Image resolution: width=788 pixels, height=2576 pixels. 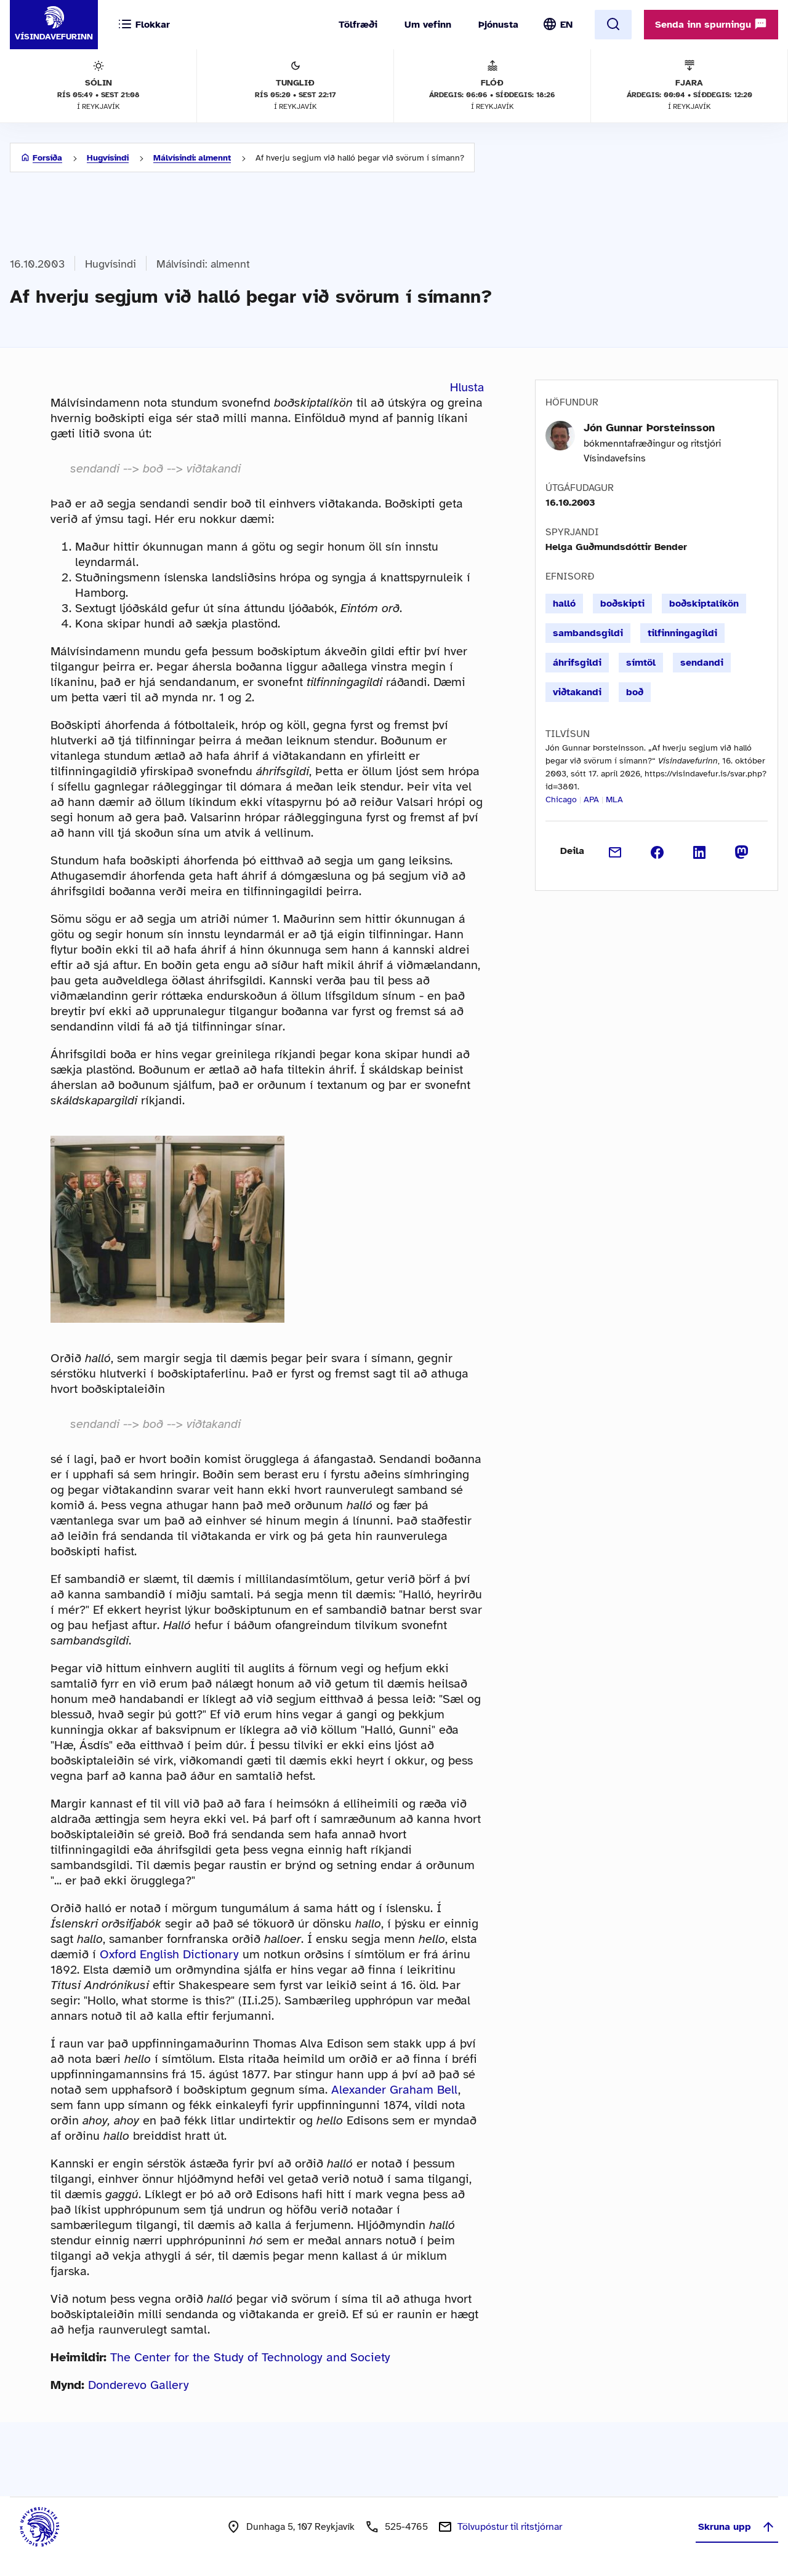 What do you see at coordinates (358, 24) in the screenshot?
I see `Tölfræði` at bounding box center [358, 24].